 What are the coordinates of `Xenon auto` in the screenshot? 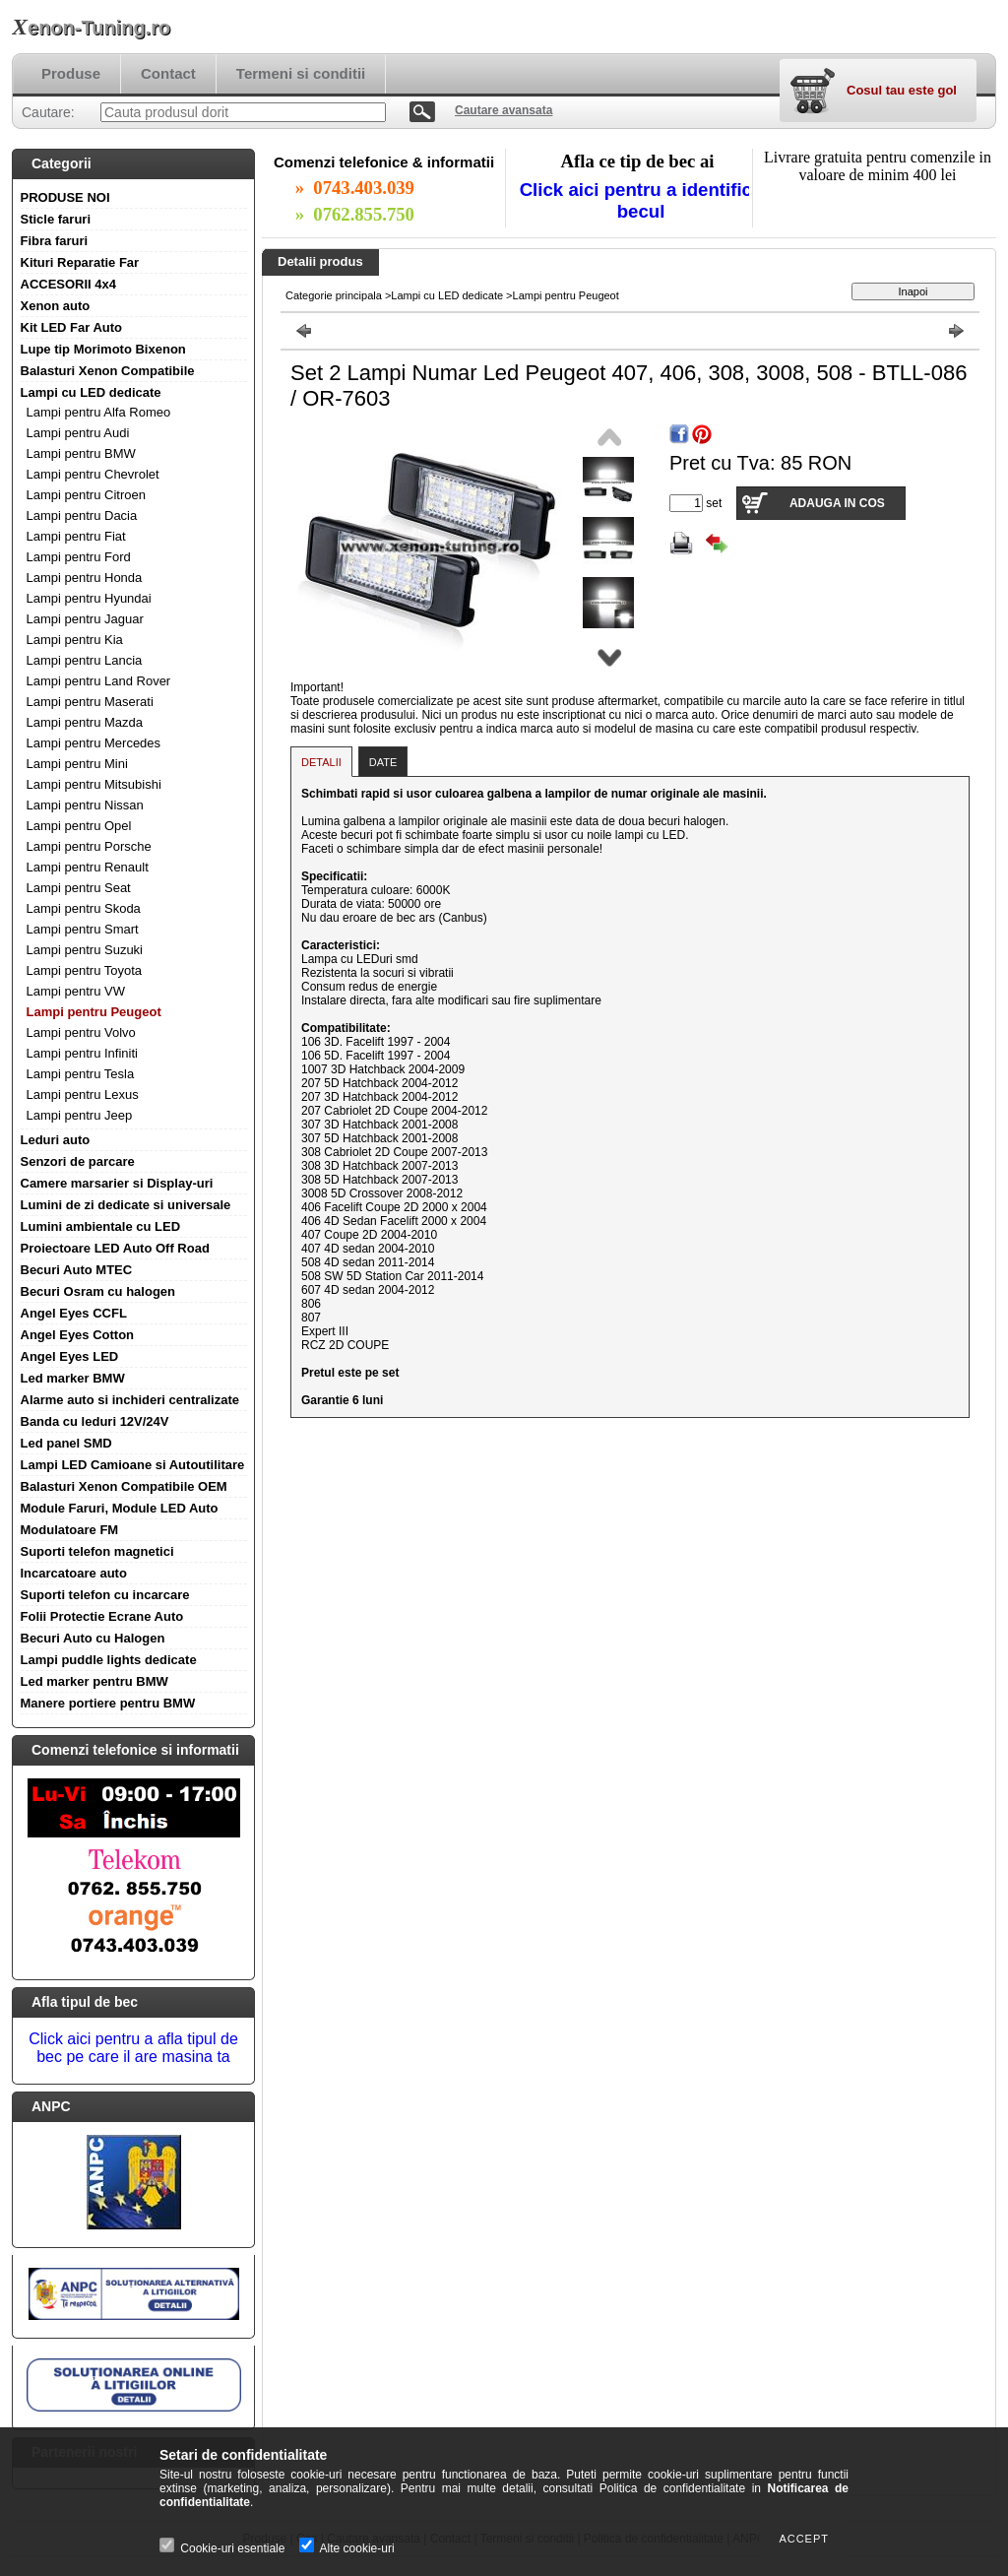 It's located at (56, 305).